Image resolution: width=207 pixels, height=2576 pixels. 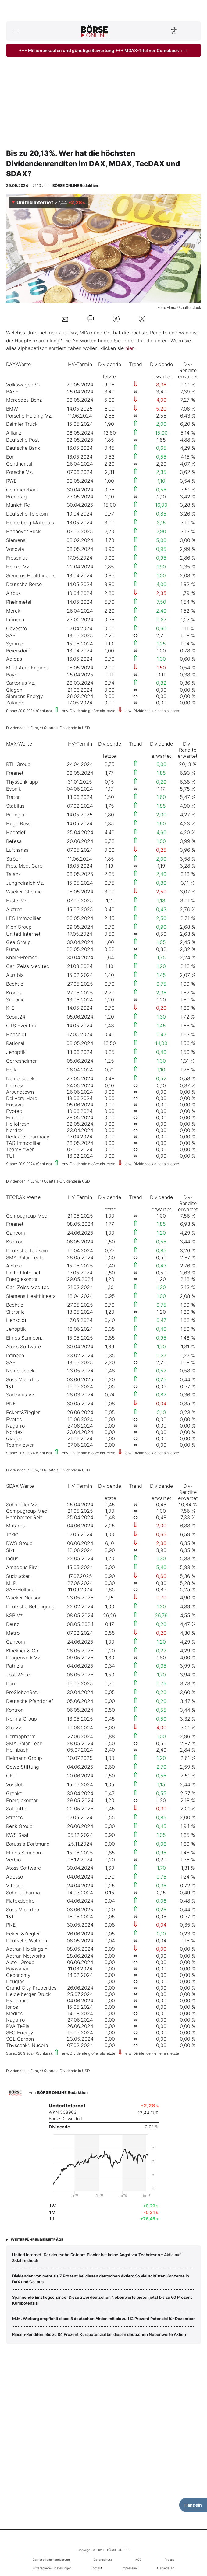 What do you see at coordinates (18, 505) in the screenshot?
I see `Munich Re` at bounding box center [18, 505].